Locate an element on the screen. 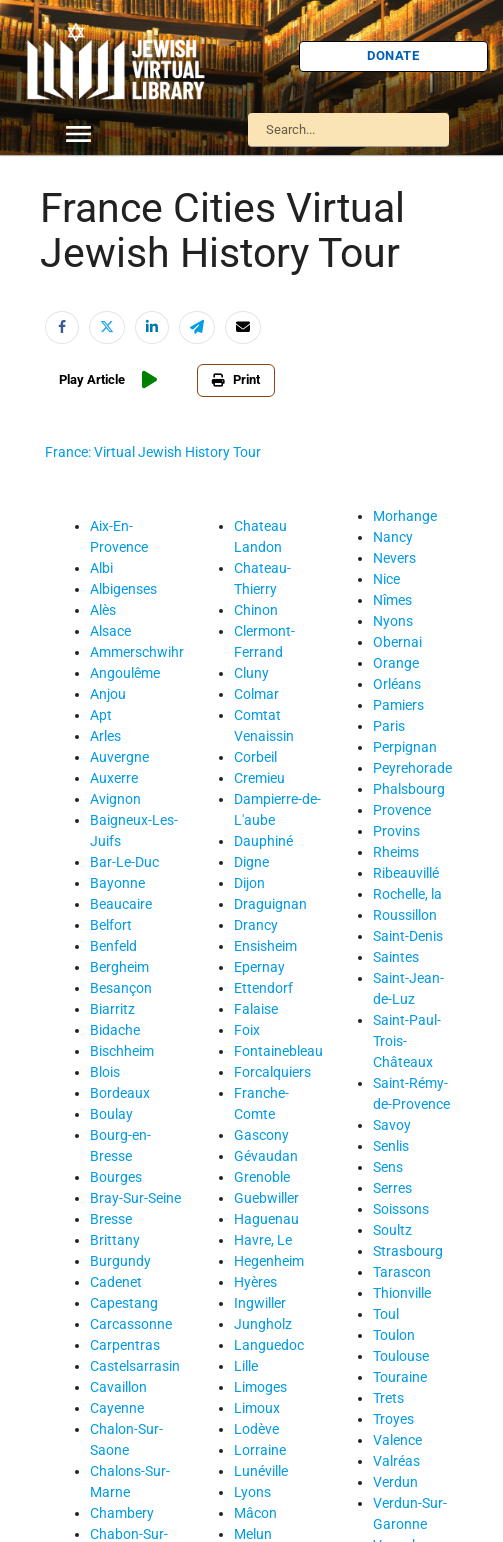 The height and width of the screenshot is (1542, 503). Chambery is located at coordinates (122, 1513).